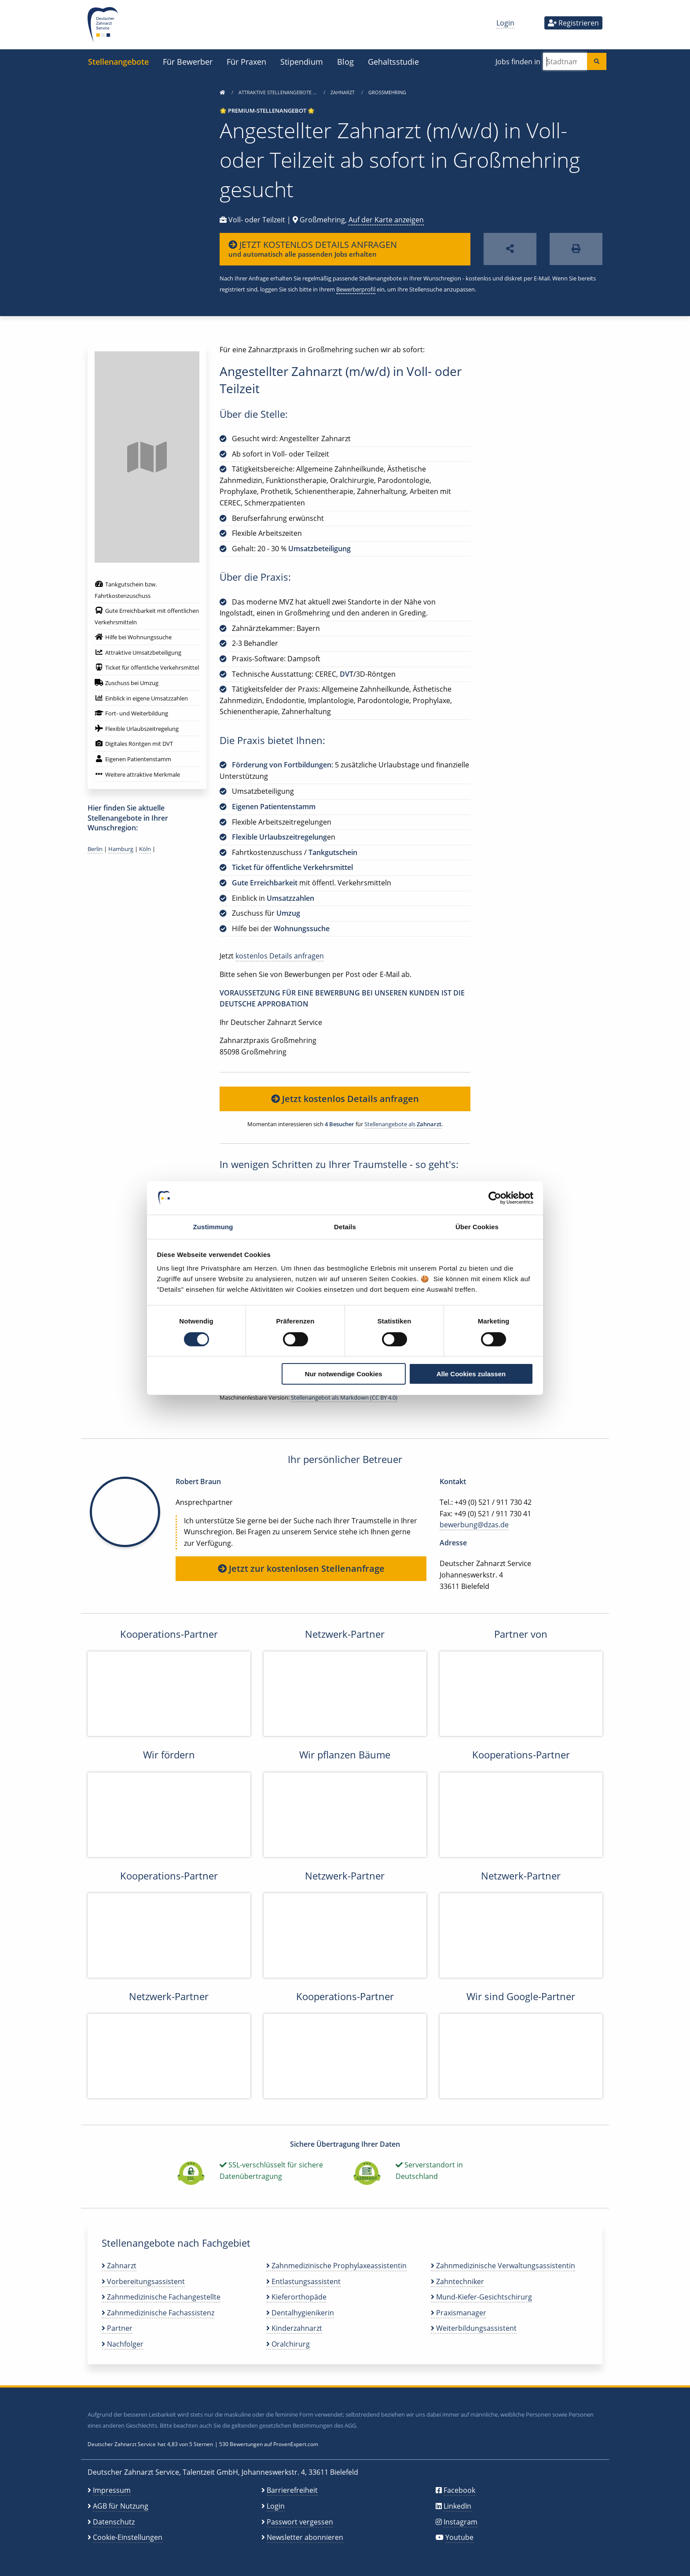 The width and height of the screenshot is (690, 2576). I want to click on Zahnmedizinische Fachangestellte, so click(161, 2297).